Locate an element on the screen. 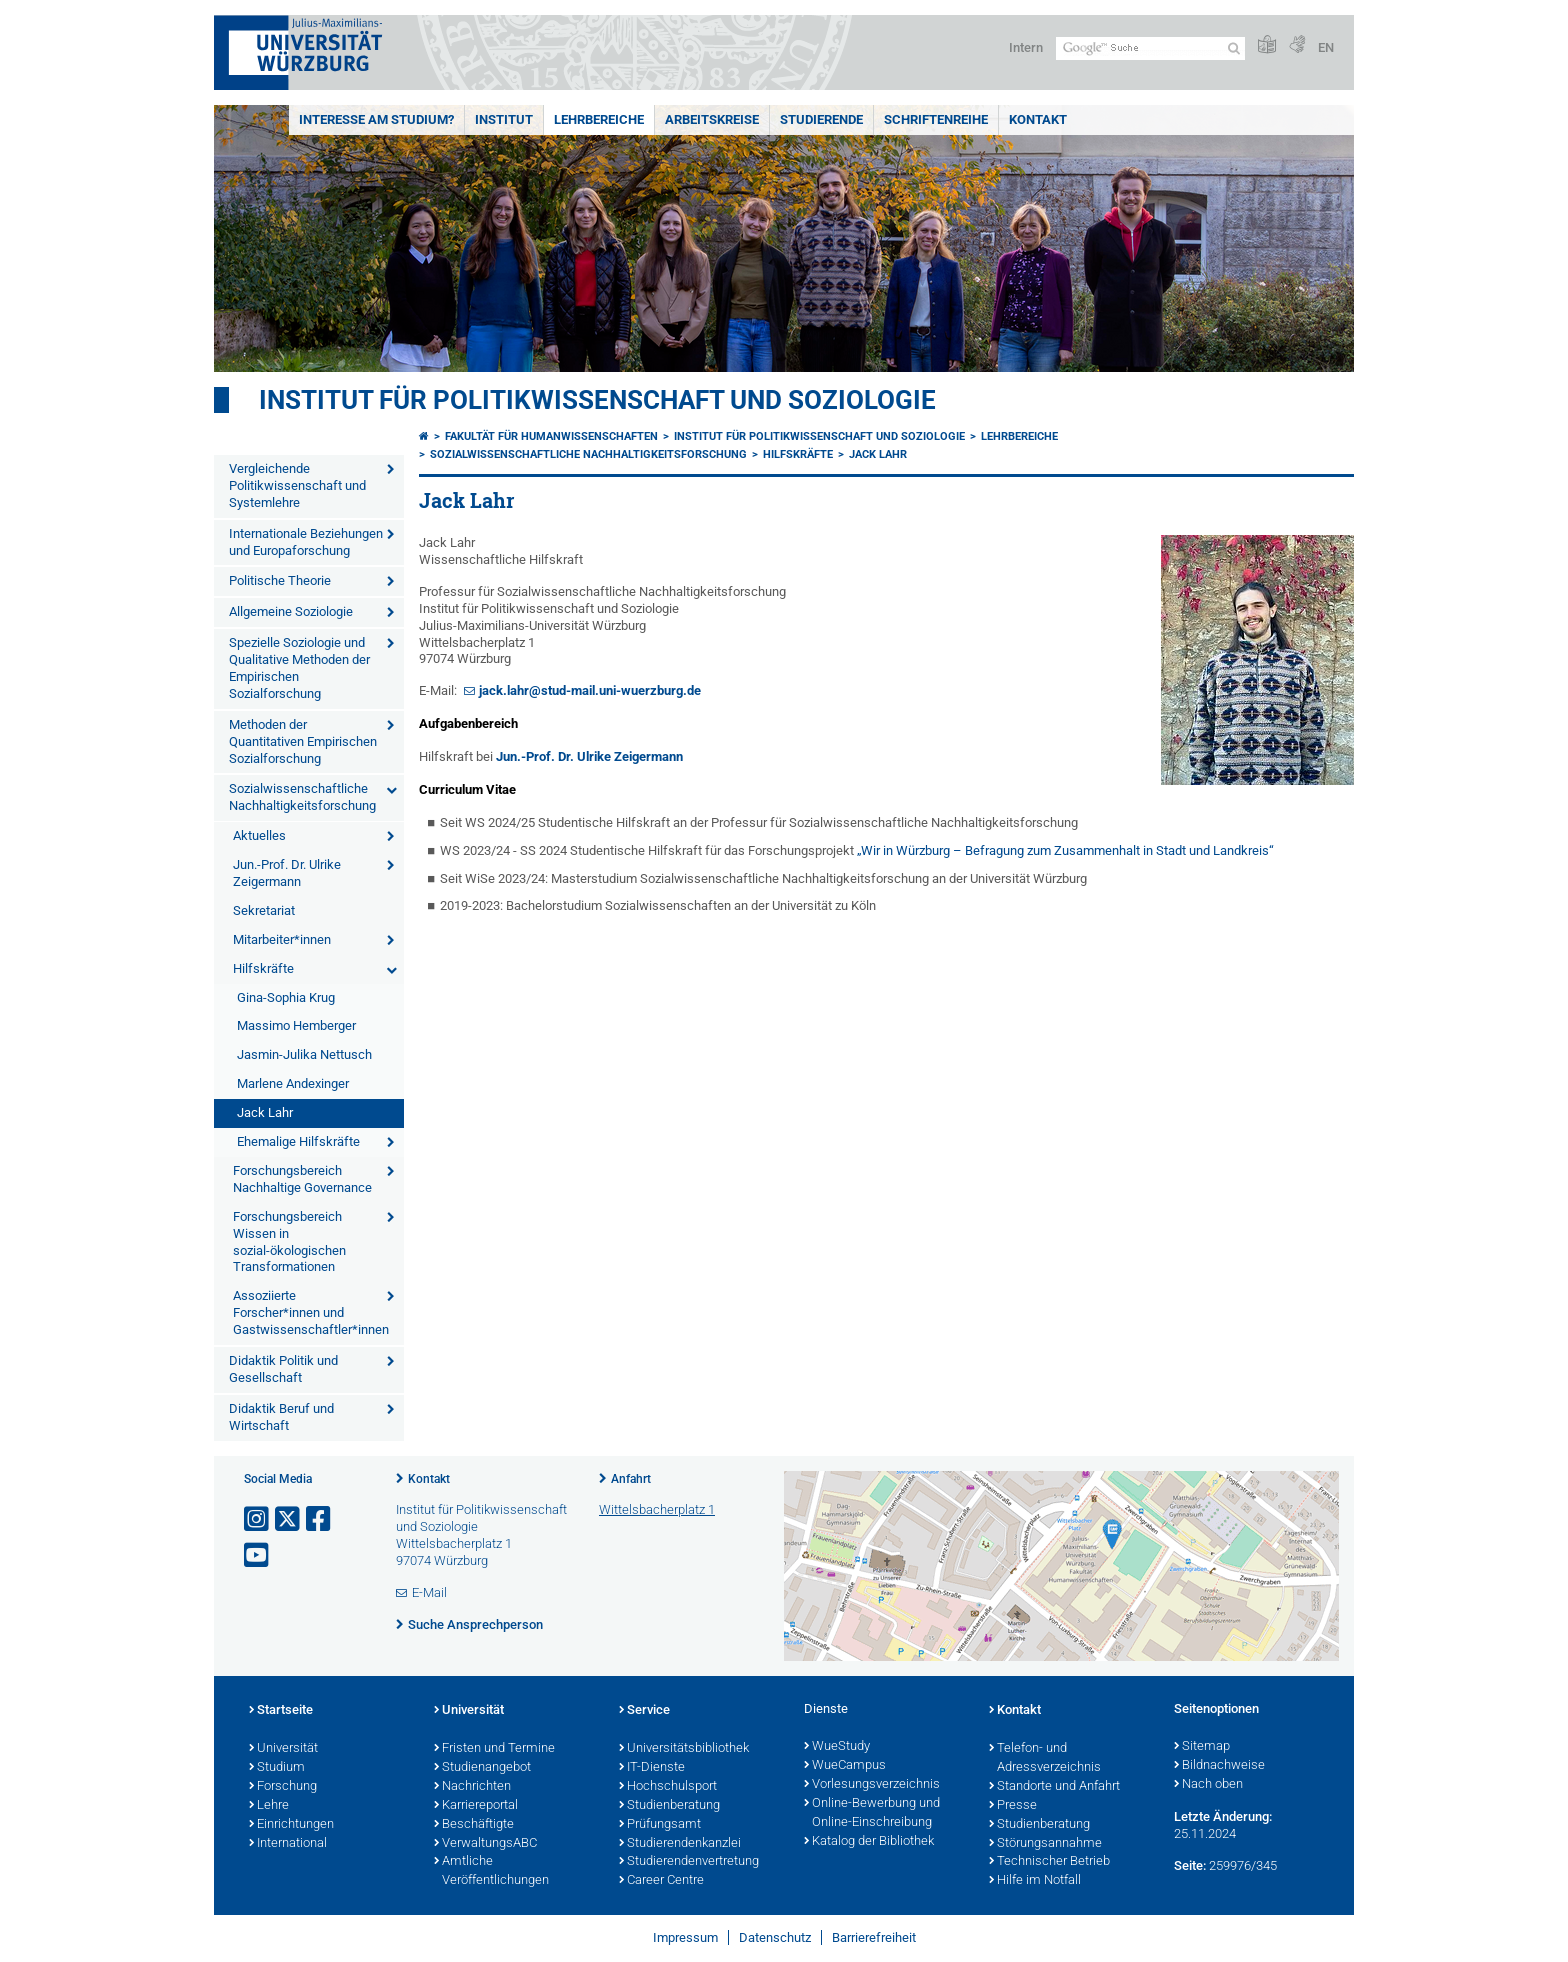  Marlene Andexinger is located at coordinates (293, 1083).